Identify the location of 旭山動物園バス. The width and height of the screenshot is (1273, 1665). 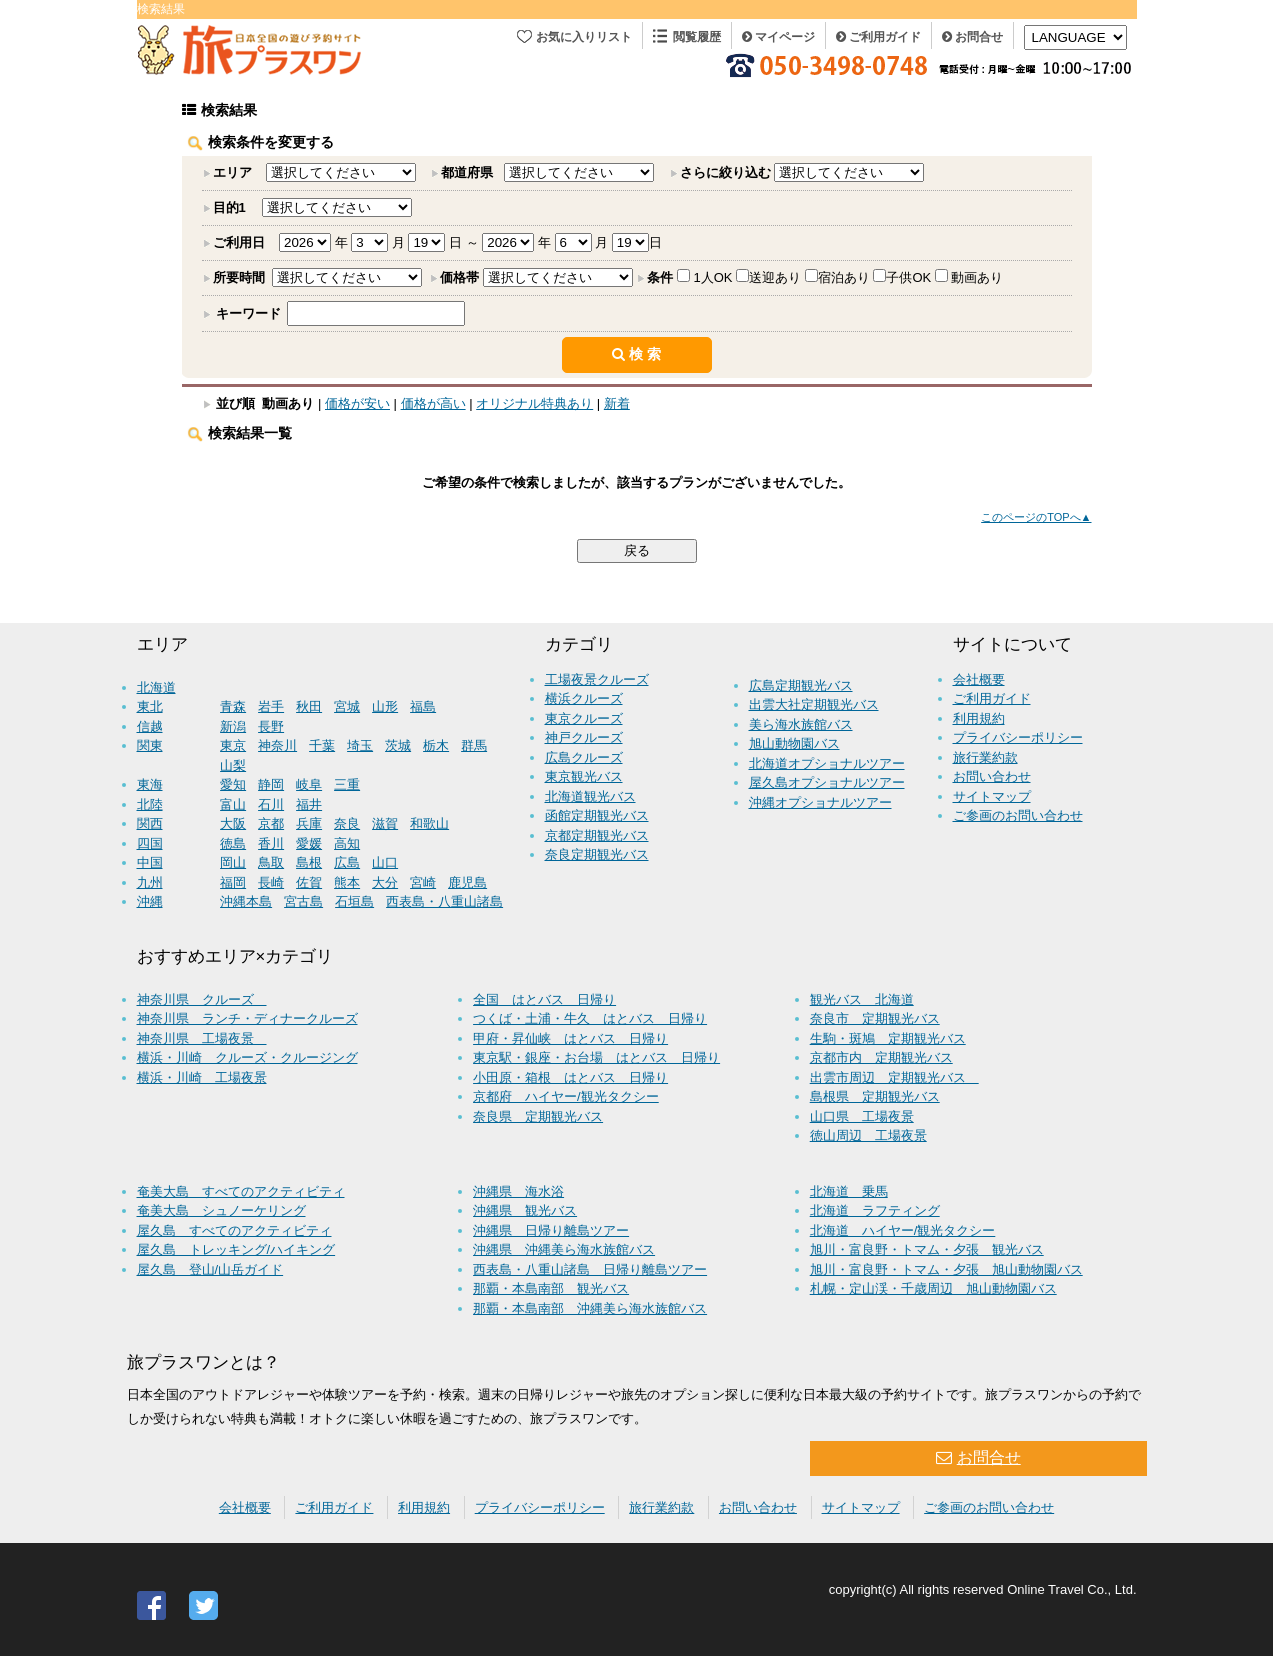
(794, 743).